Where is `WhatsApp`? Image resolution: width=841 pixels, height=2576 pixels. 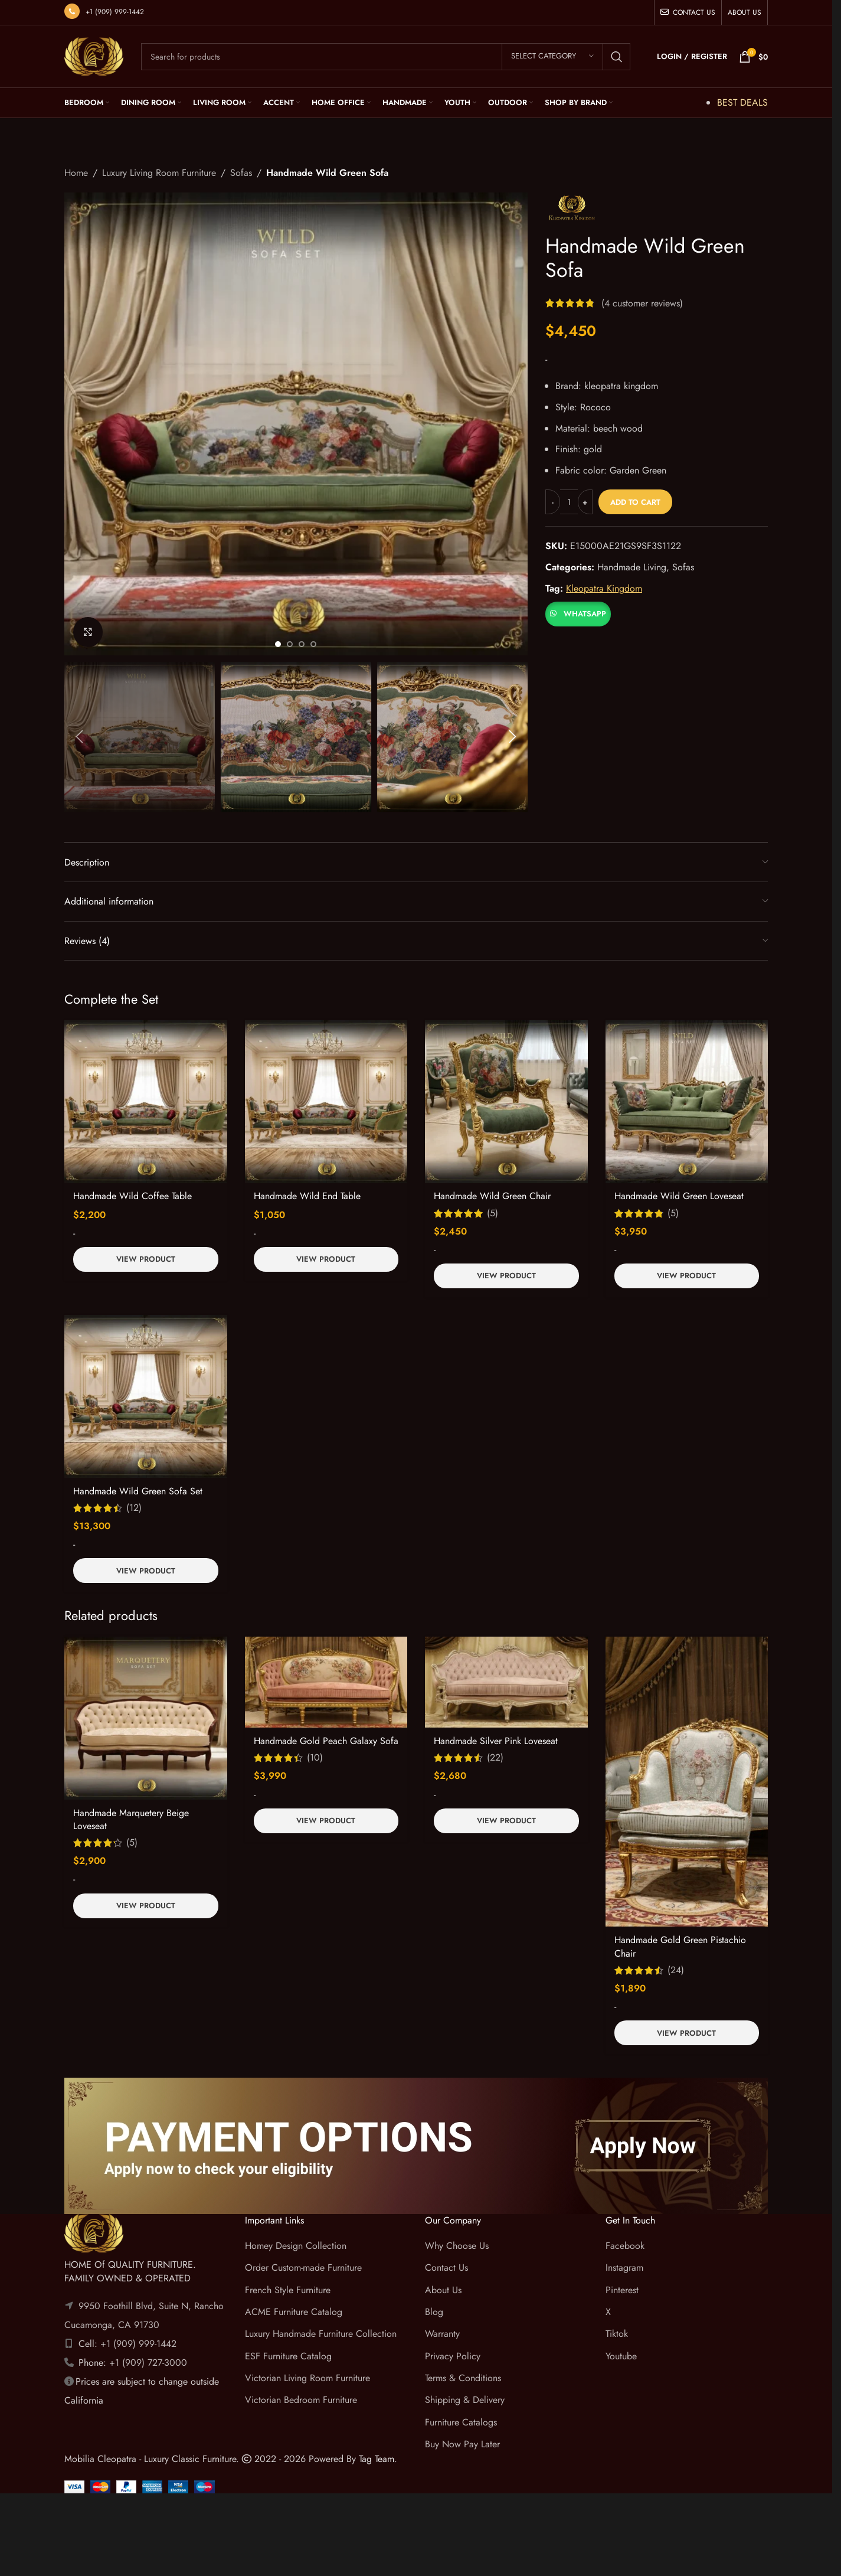
WhatsApp is located at coordinates (585, 613).